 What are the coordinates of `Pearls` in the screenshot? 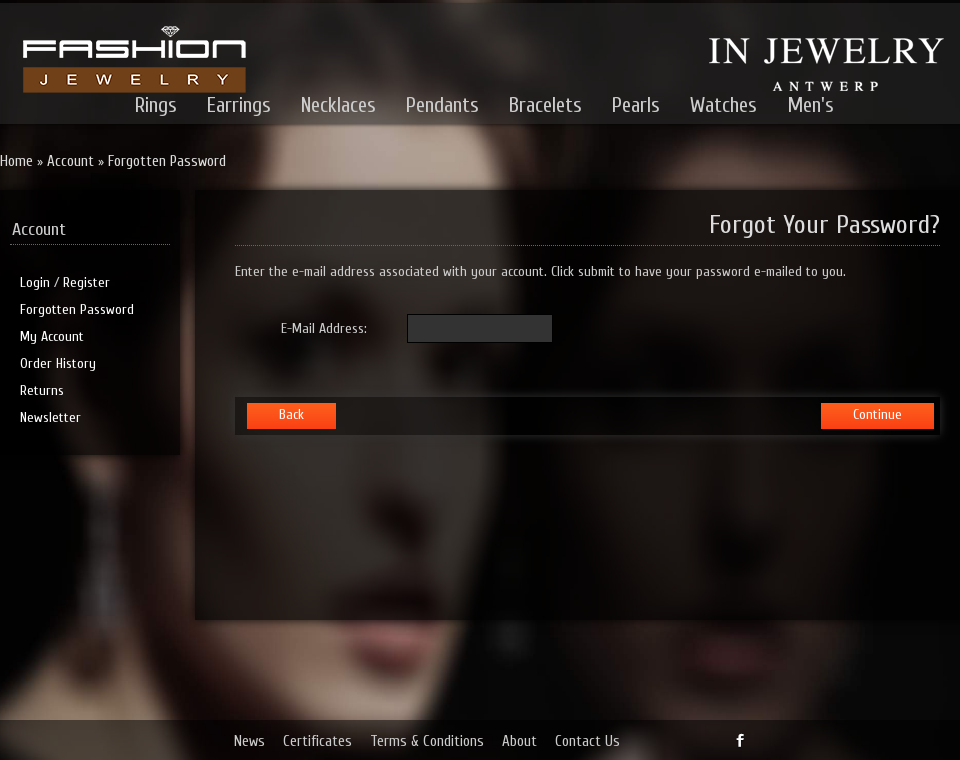 It's located at (636, 105).